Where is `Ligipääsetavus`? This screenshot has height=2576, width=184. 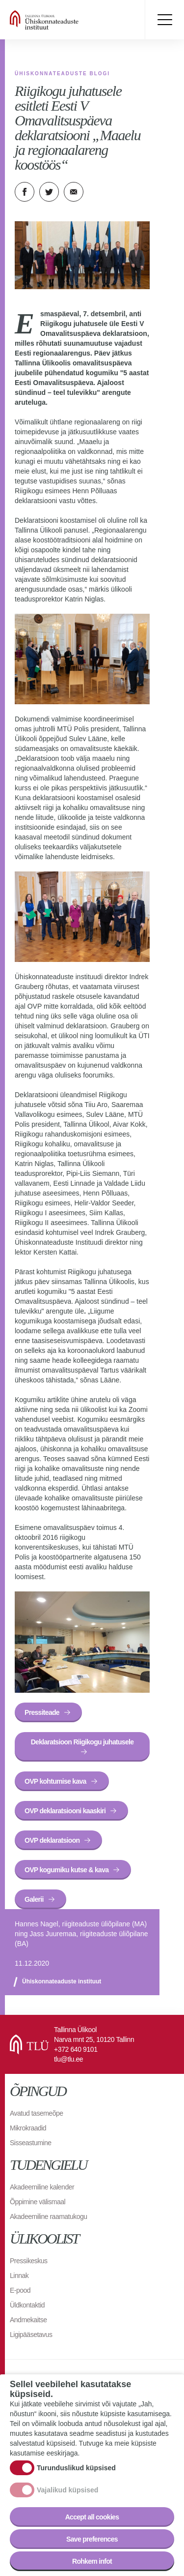 Ligipääsetavus is located at coordinates (31, 2334).